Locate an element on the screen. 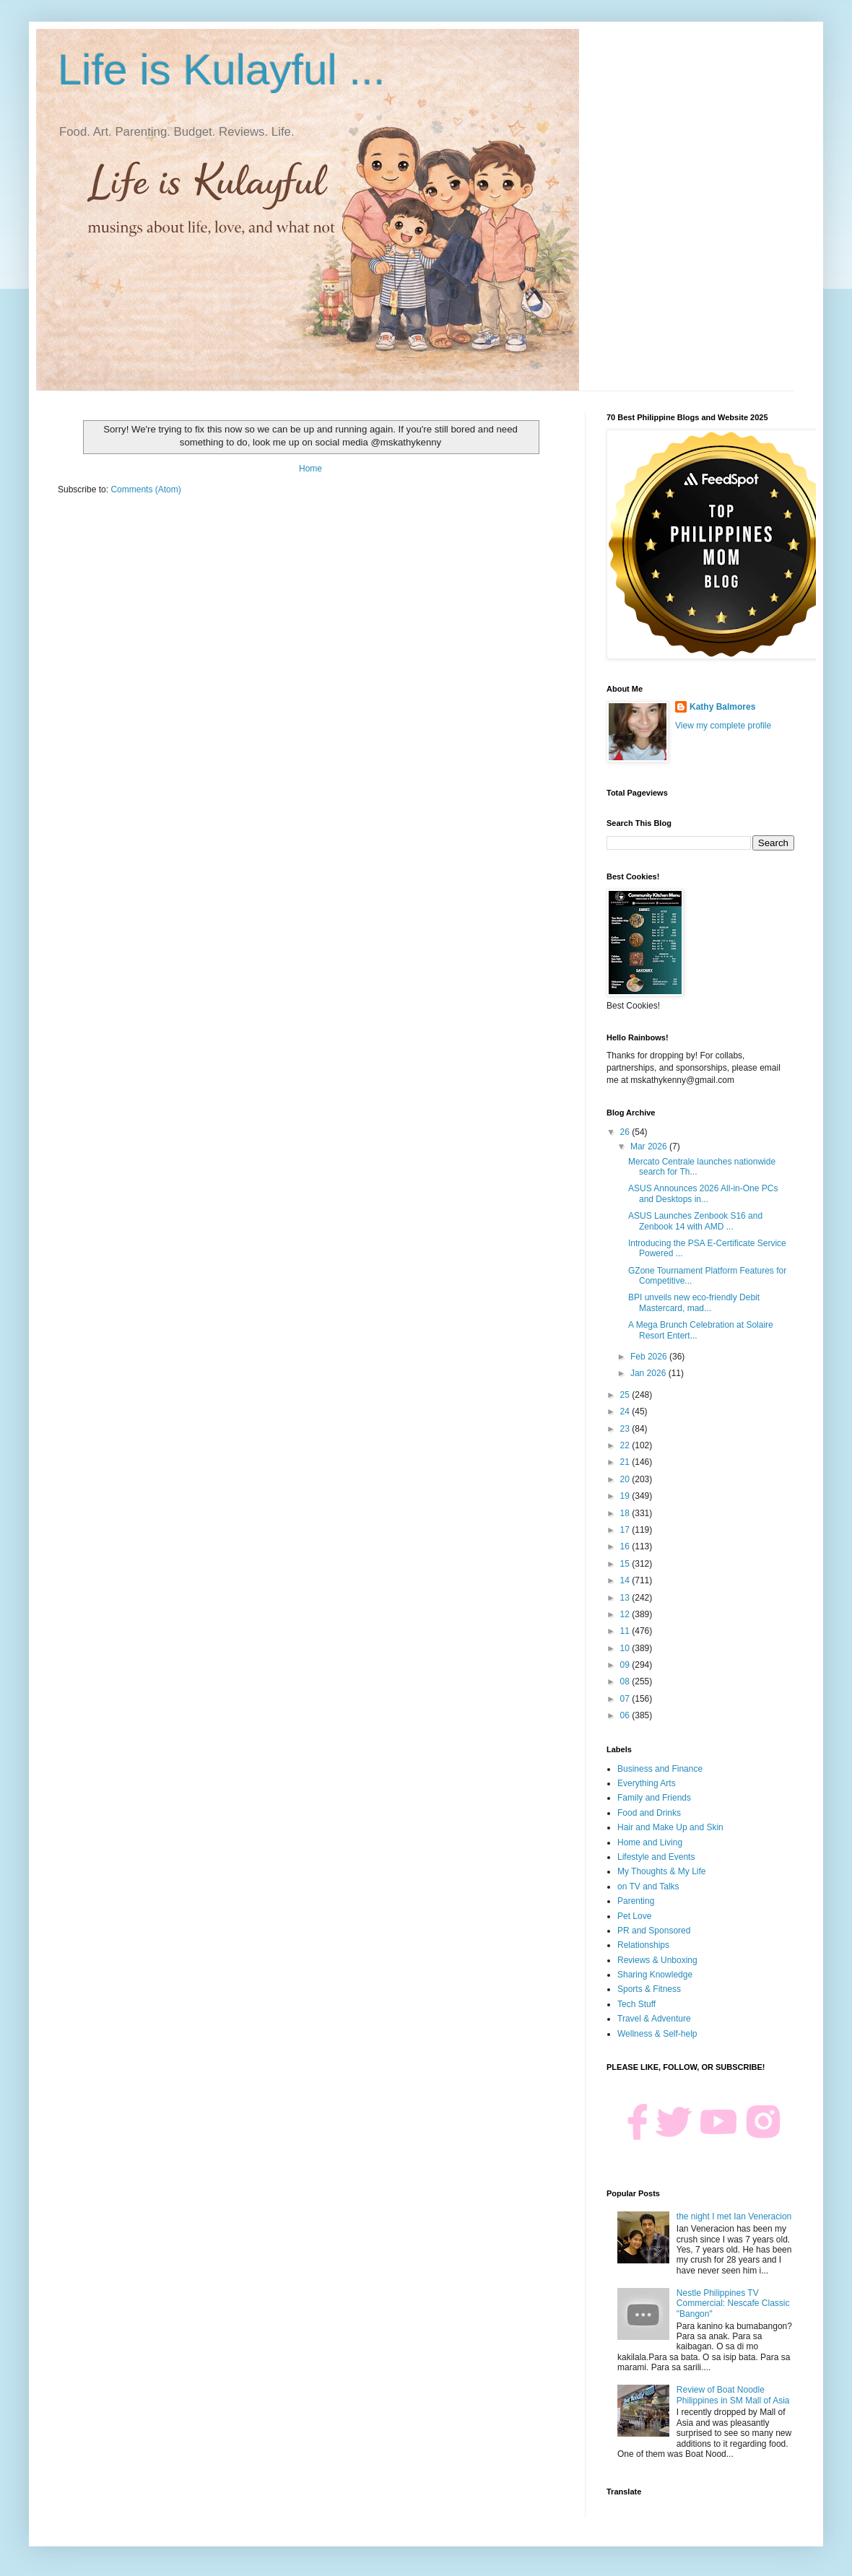 The width and height of the screenshot is (852, 2576). 20 is located at coordinates (626, 1479).